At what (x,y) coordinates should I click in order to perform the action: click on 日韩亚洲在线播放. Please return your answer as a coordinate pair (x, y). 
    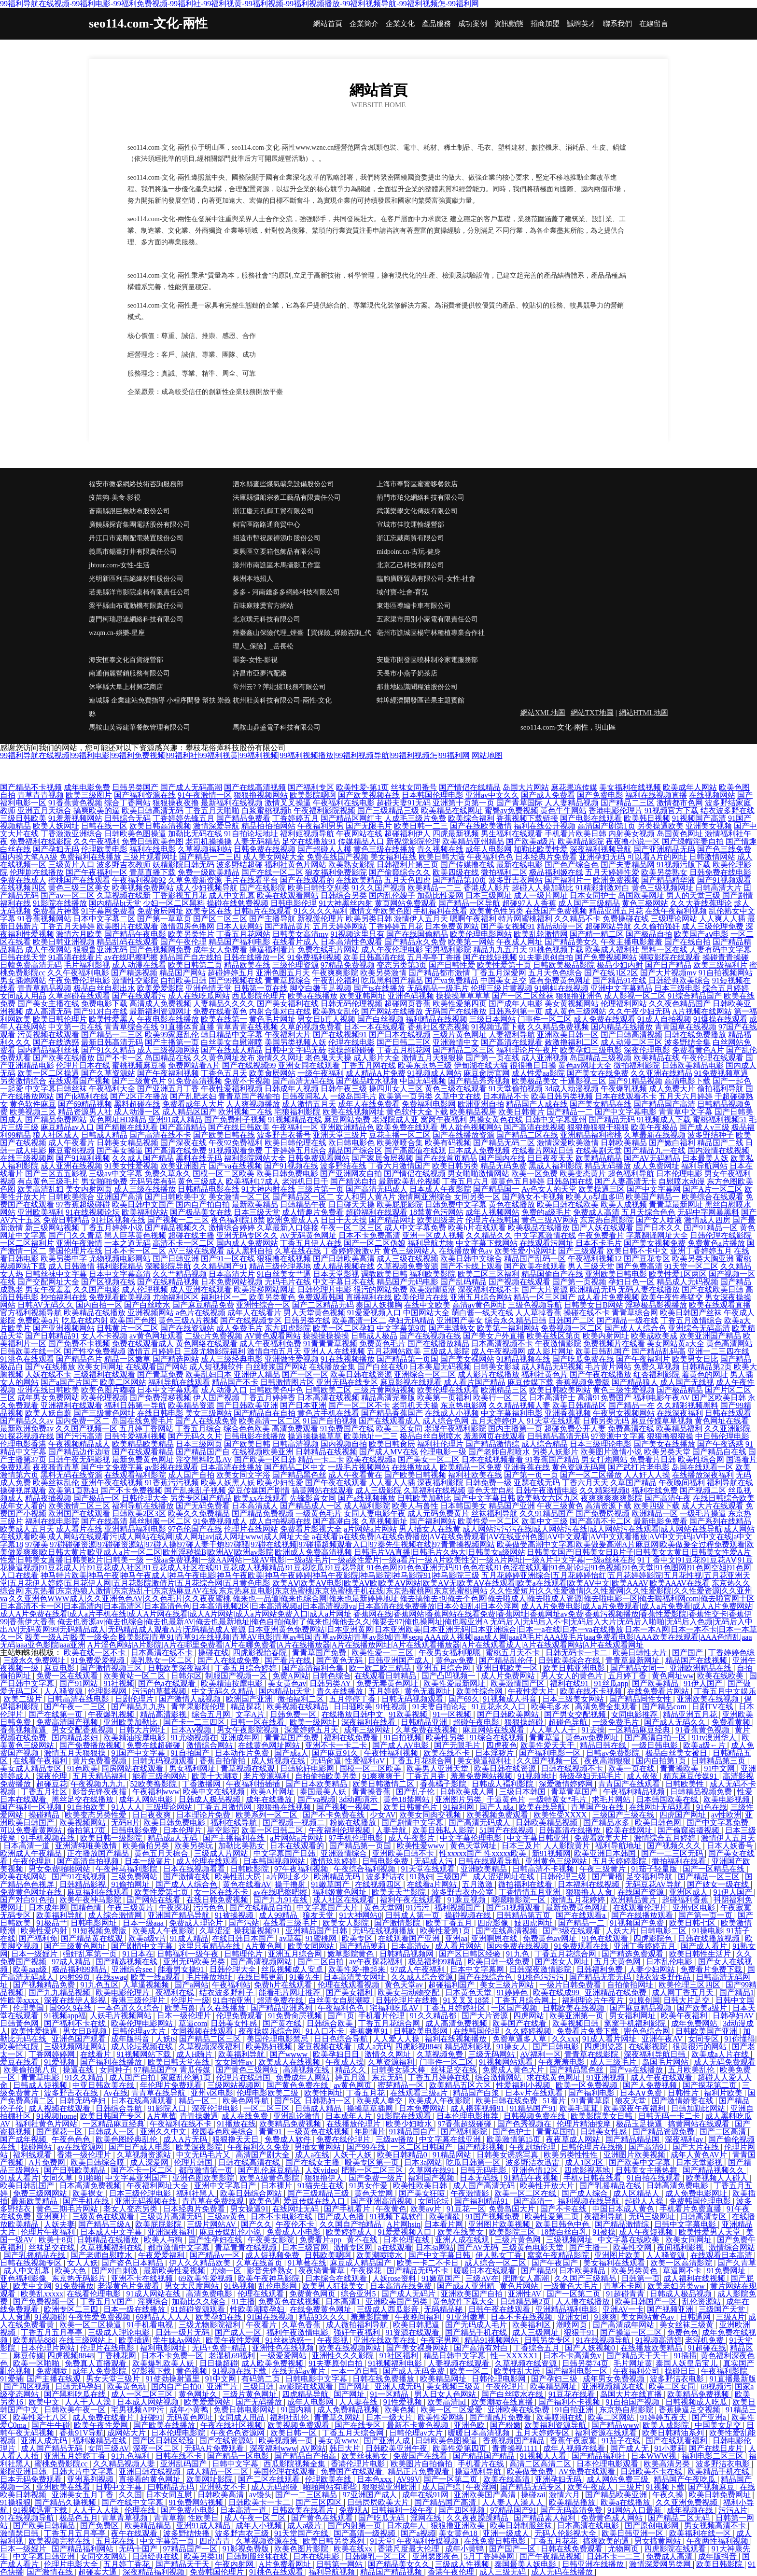
    Looking at the image, I should click on (594, 2564).